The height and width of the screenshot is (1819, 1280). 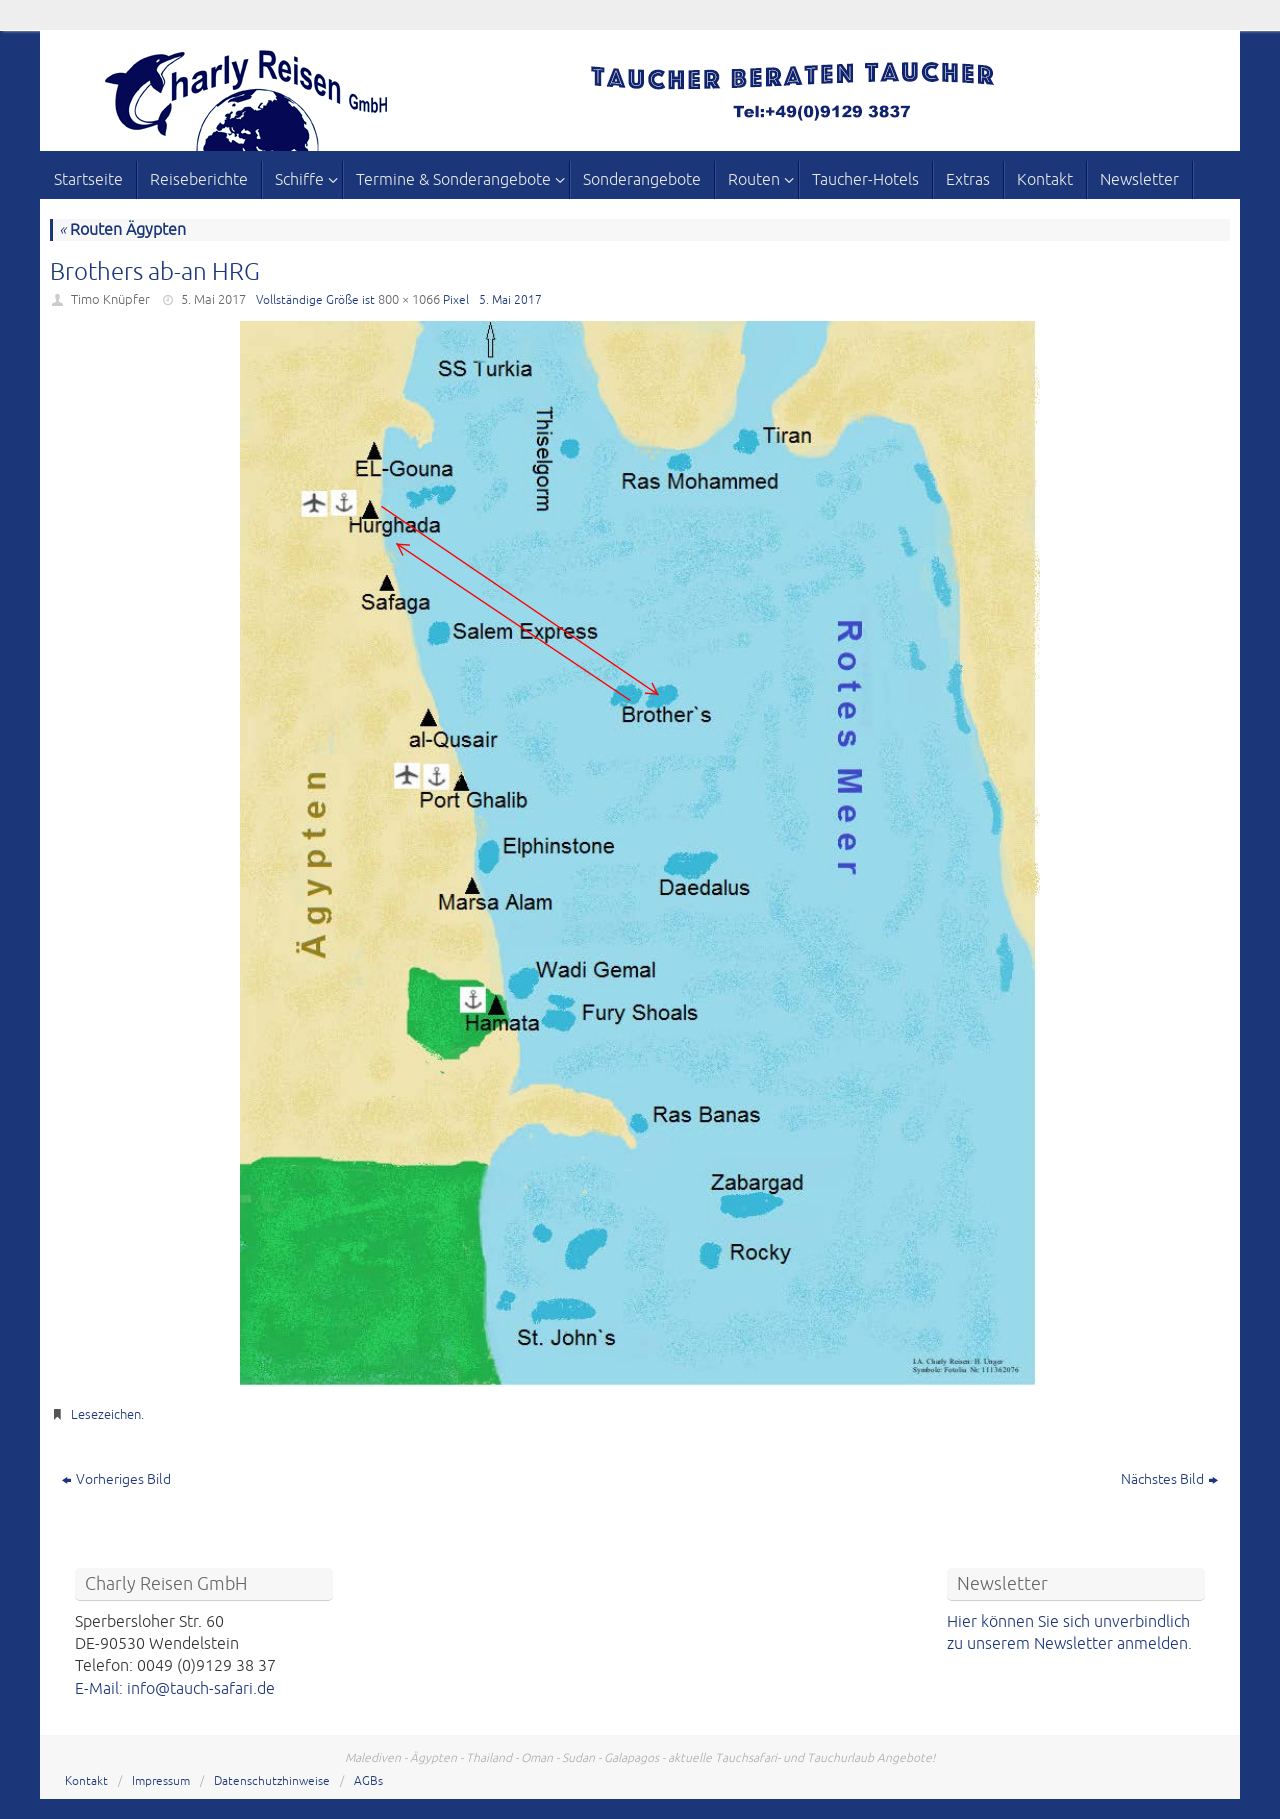 I want to click on Impressum, so click(x=161, y=1781).